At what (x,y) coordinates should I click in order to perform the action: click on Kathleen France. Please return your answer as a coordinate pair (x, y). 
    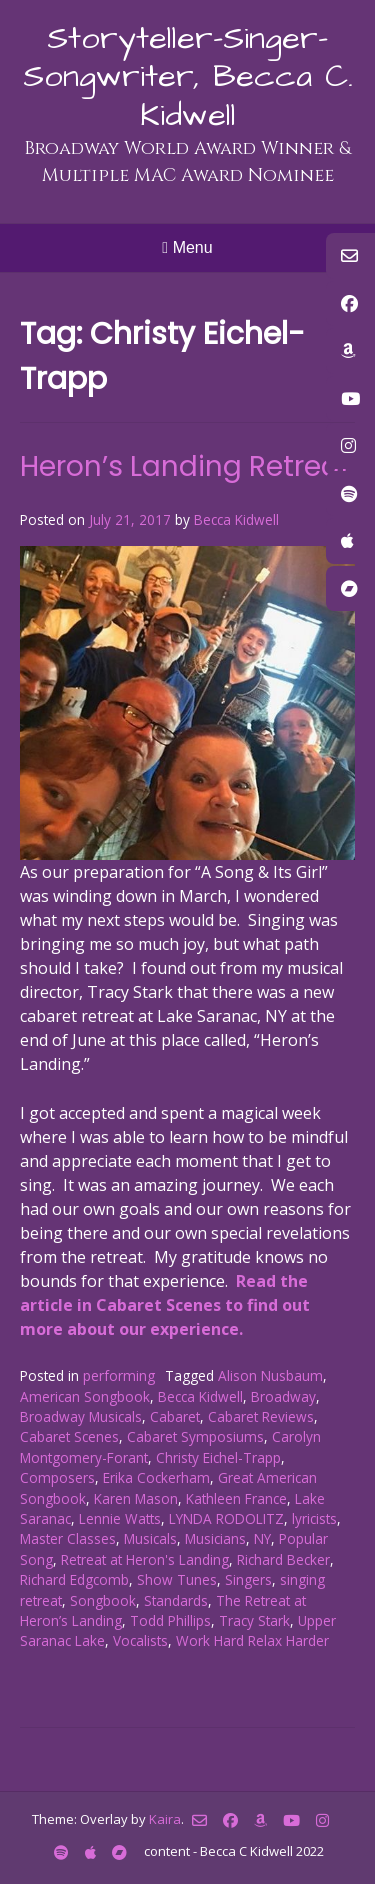
    Looking at the image, I should click on (236, 1498).